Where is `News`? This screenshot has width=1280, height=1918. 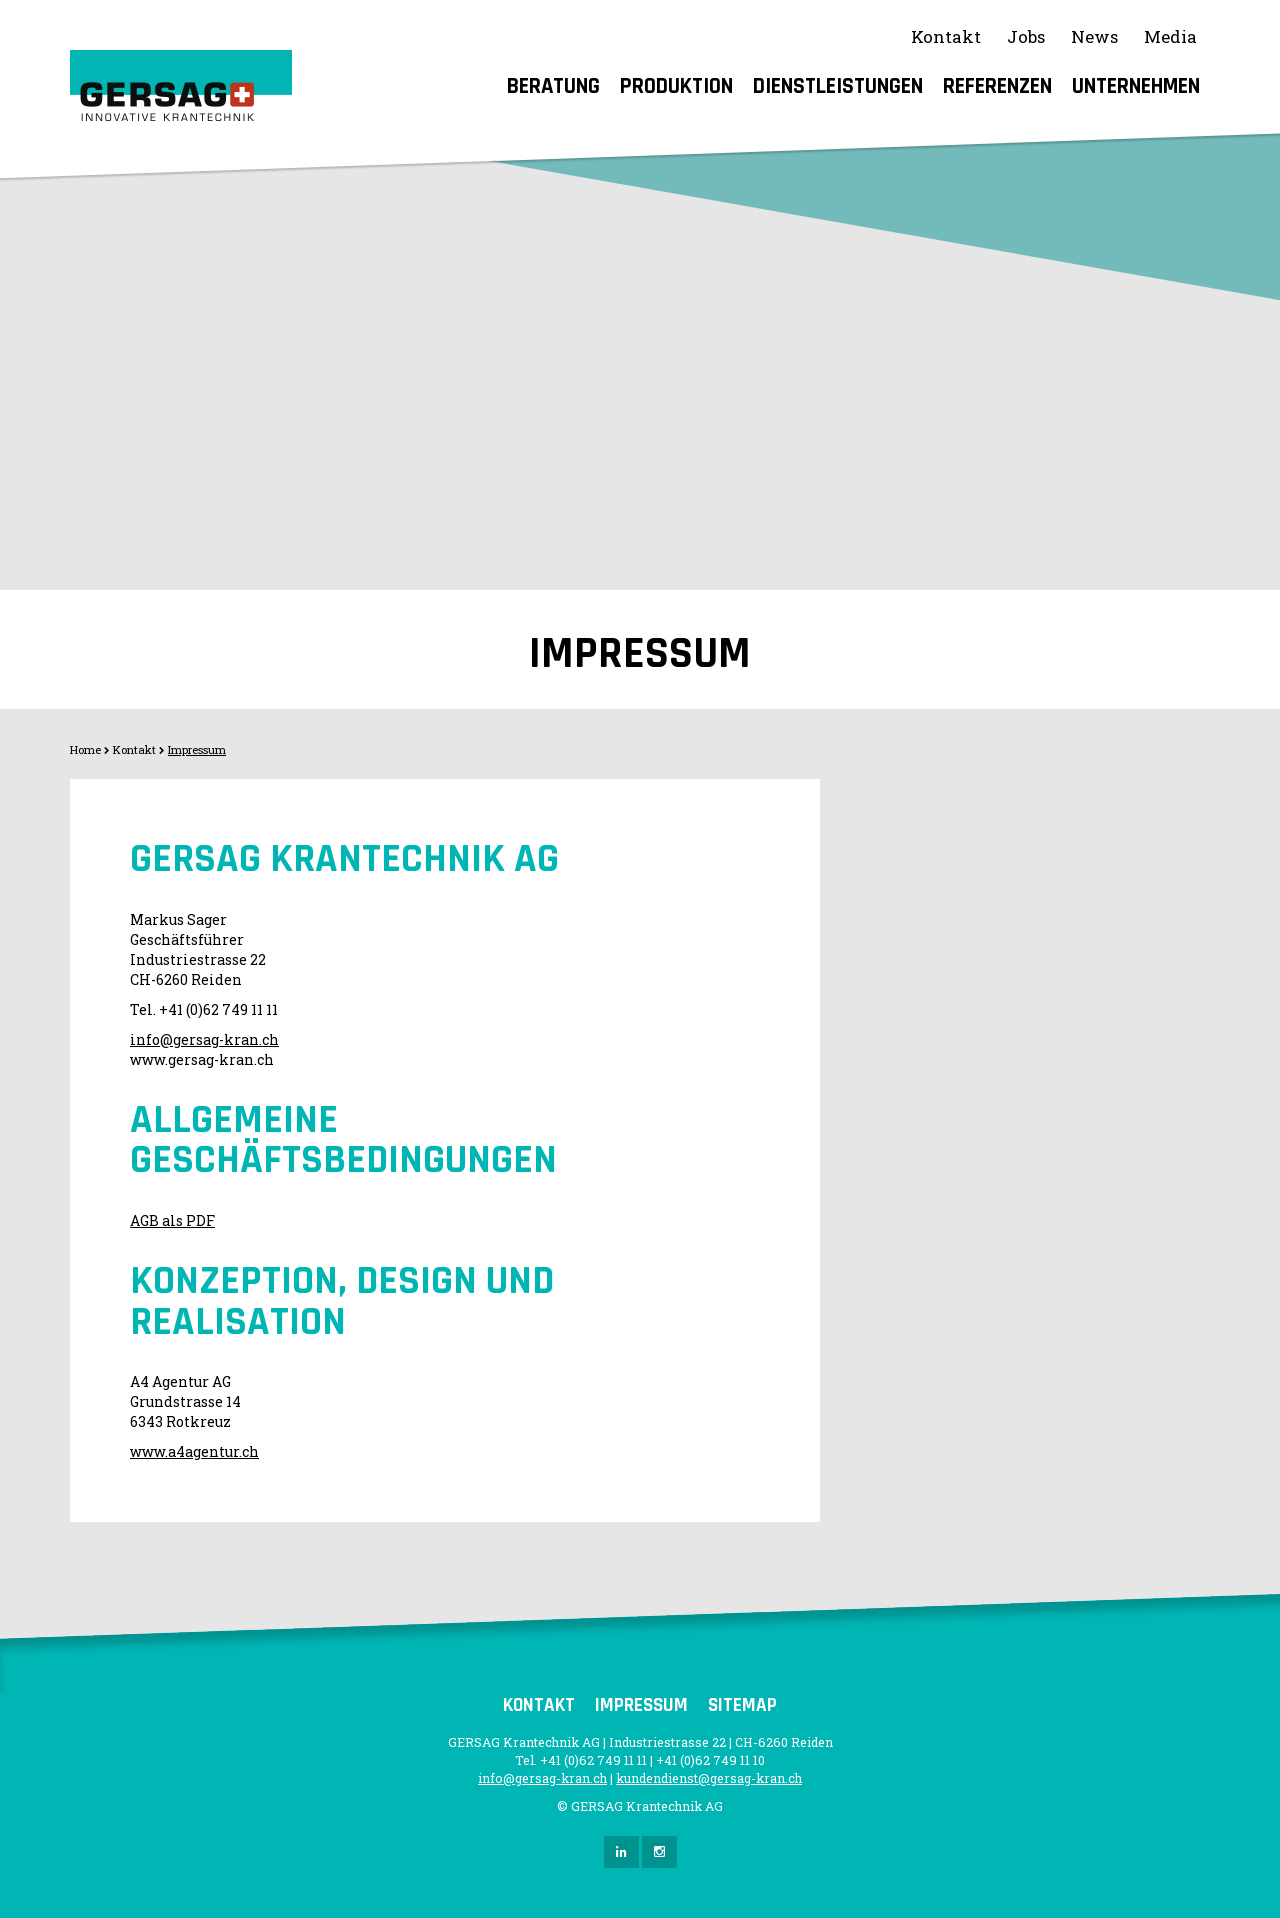
News is located at coordinates (1094, 36).